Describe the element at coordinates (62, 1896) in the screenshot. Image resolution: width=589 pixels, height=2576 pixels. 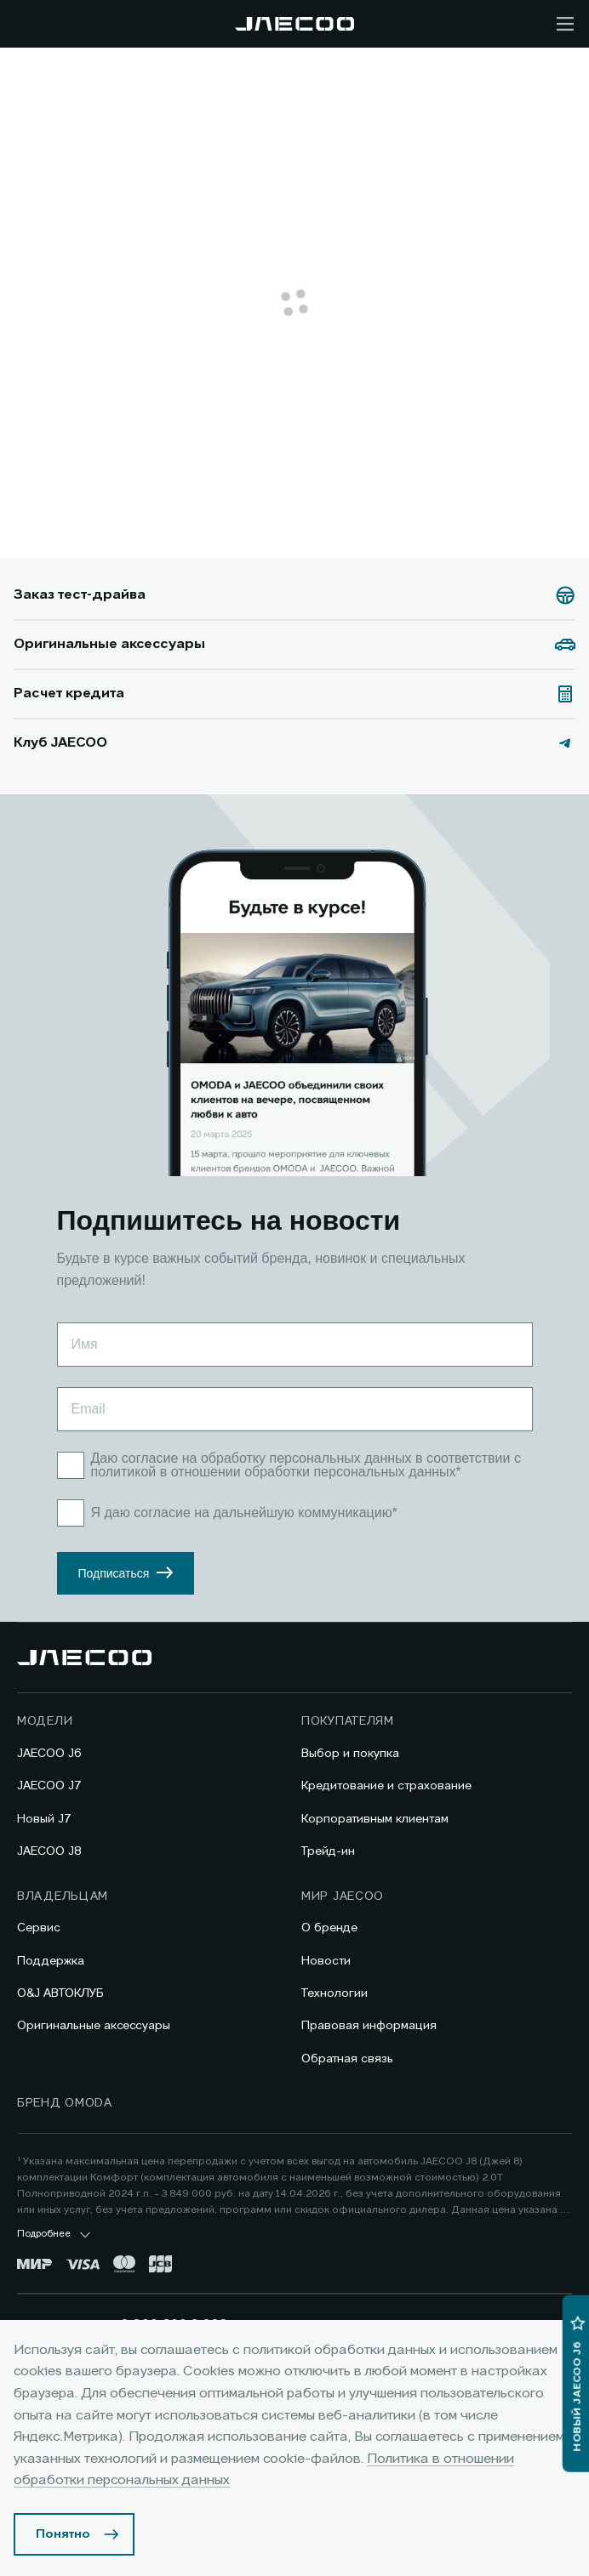
I see `Владельцам` at that location.